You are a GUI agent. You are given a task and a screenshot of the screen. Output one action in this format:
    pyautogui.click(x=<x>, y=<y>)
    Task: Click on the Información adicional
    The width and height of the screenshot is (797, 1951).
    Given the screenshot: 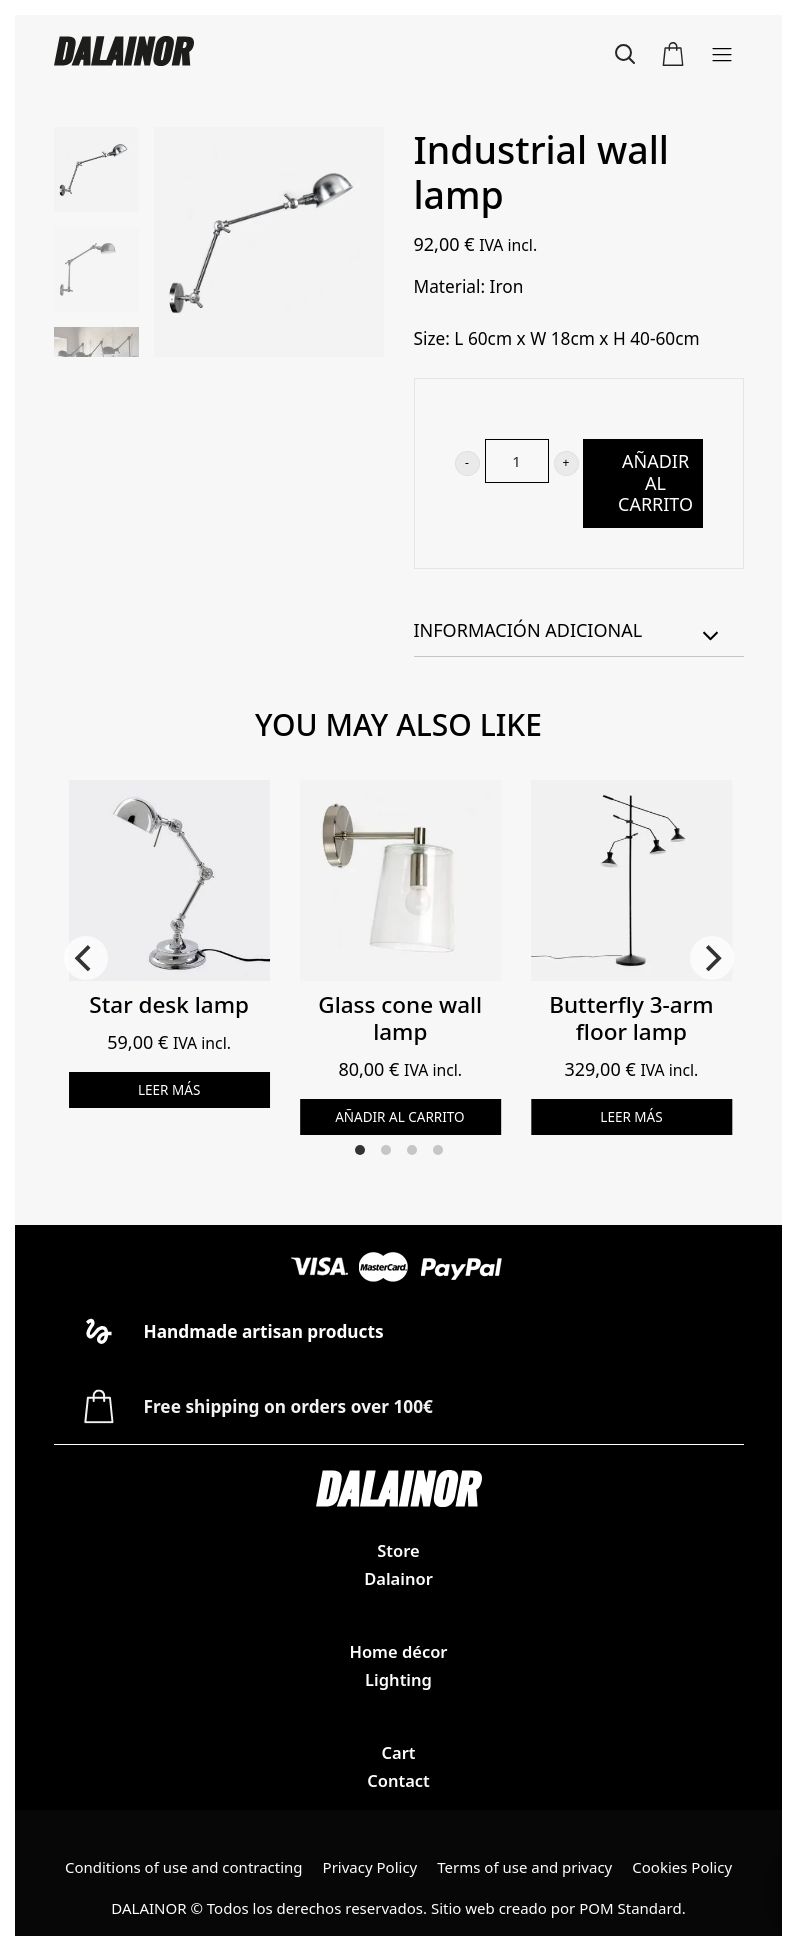 What is the action you would take?
    pyautogui.click(x=569, y=633)
    